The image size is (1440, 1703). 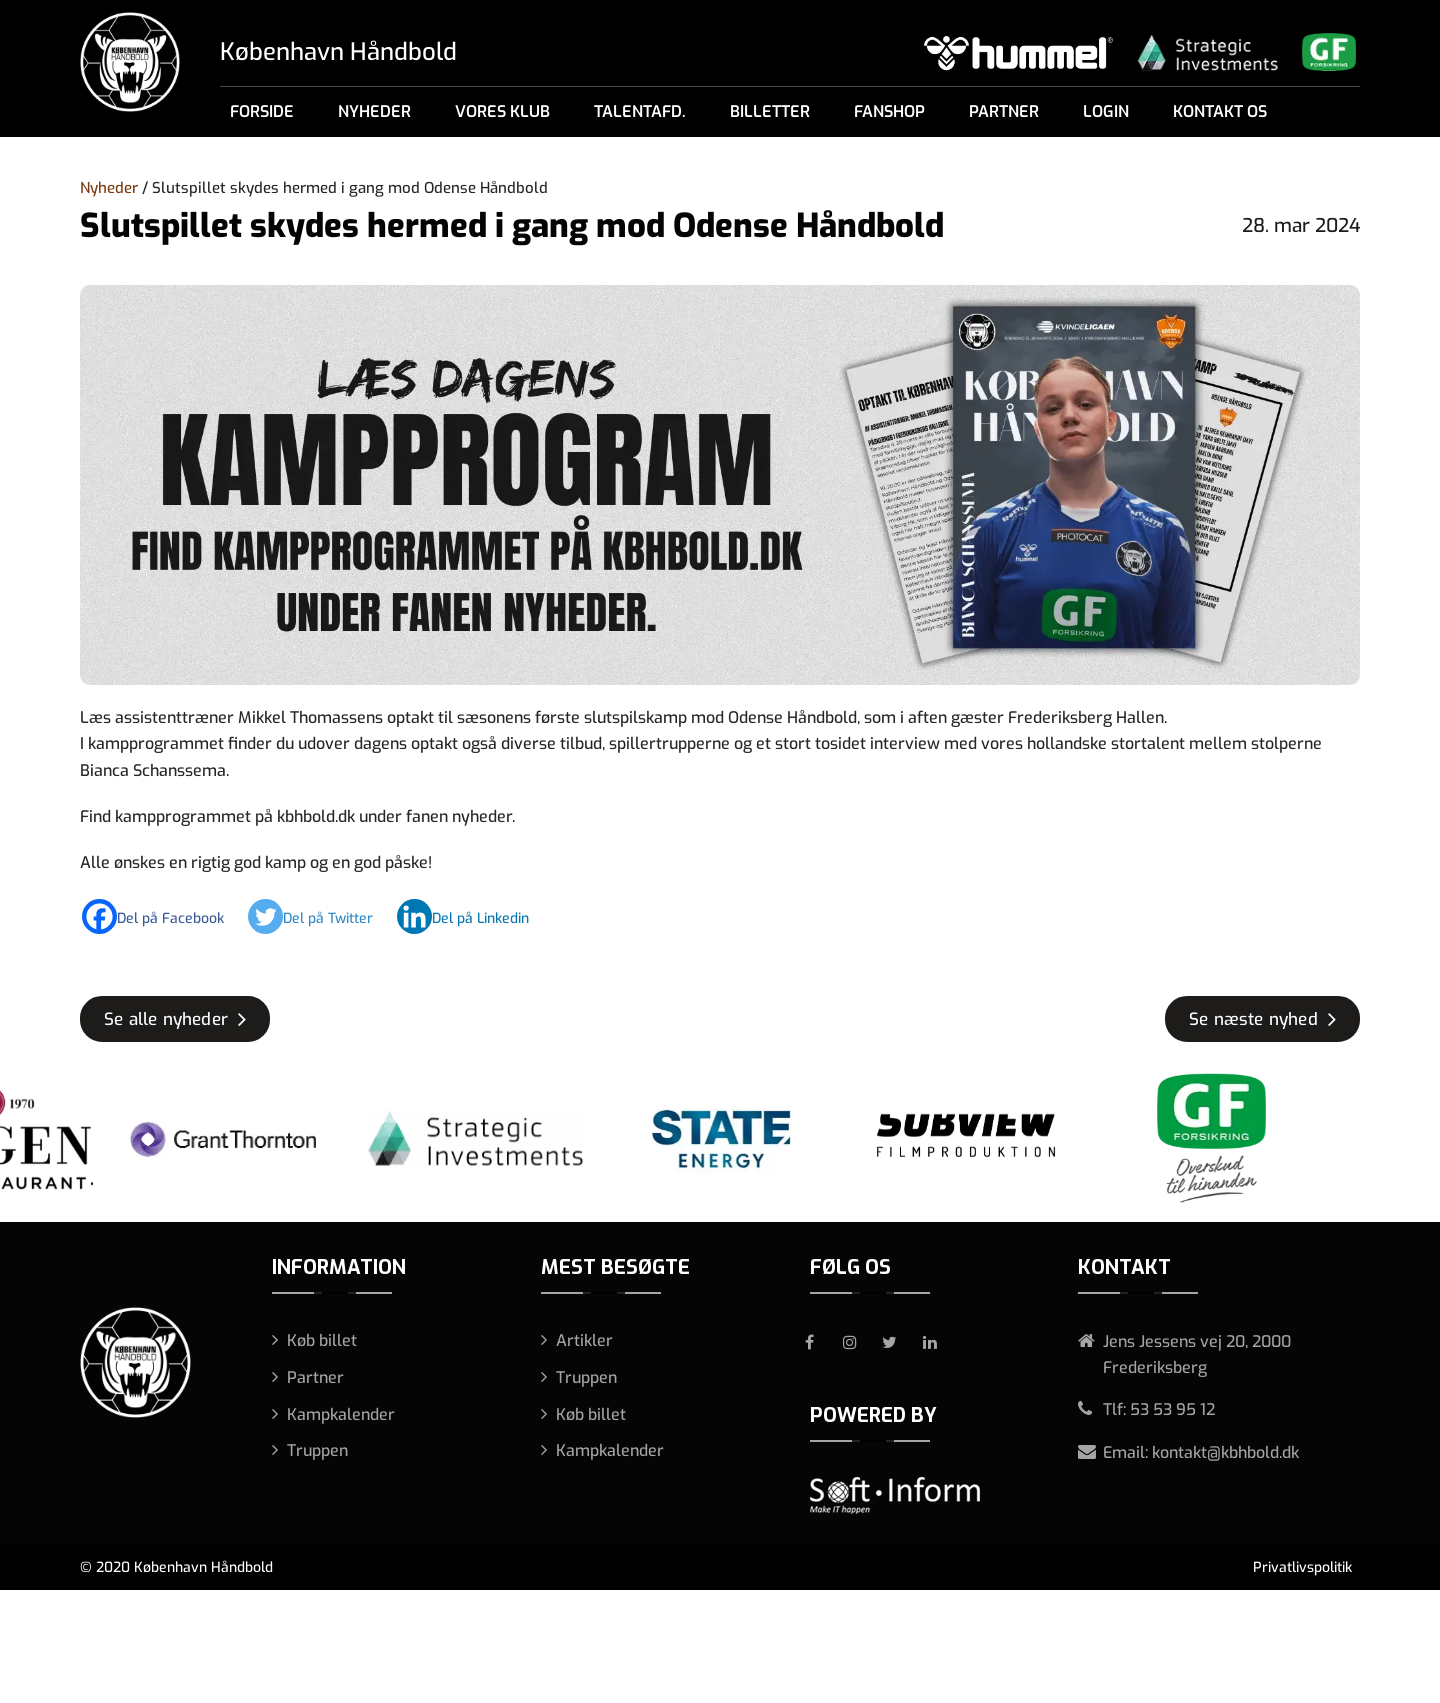 What do you see at coordinates (770, 111) in the screenshot?
I see `Billetter` at bounding box center [770, 111].